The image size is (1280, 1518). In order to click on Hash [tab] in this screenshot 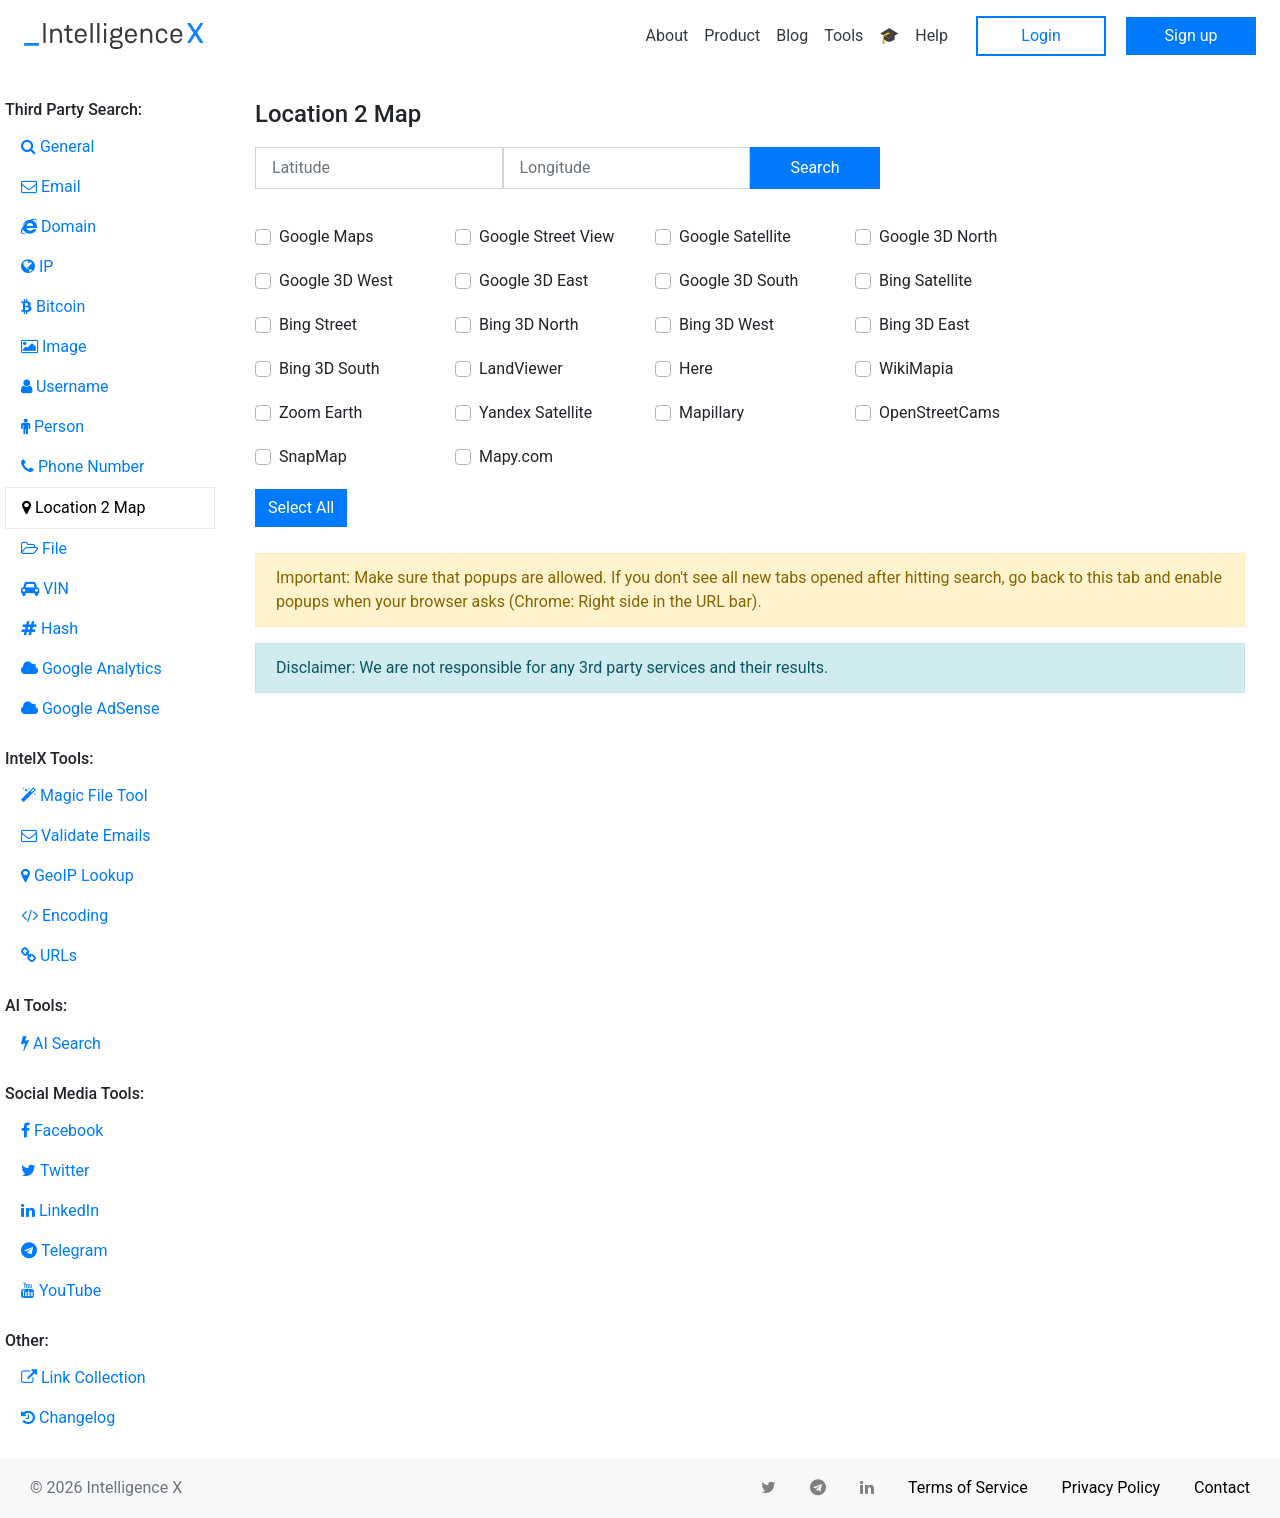, I will do `click(49, 628)`.